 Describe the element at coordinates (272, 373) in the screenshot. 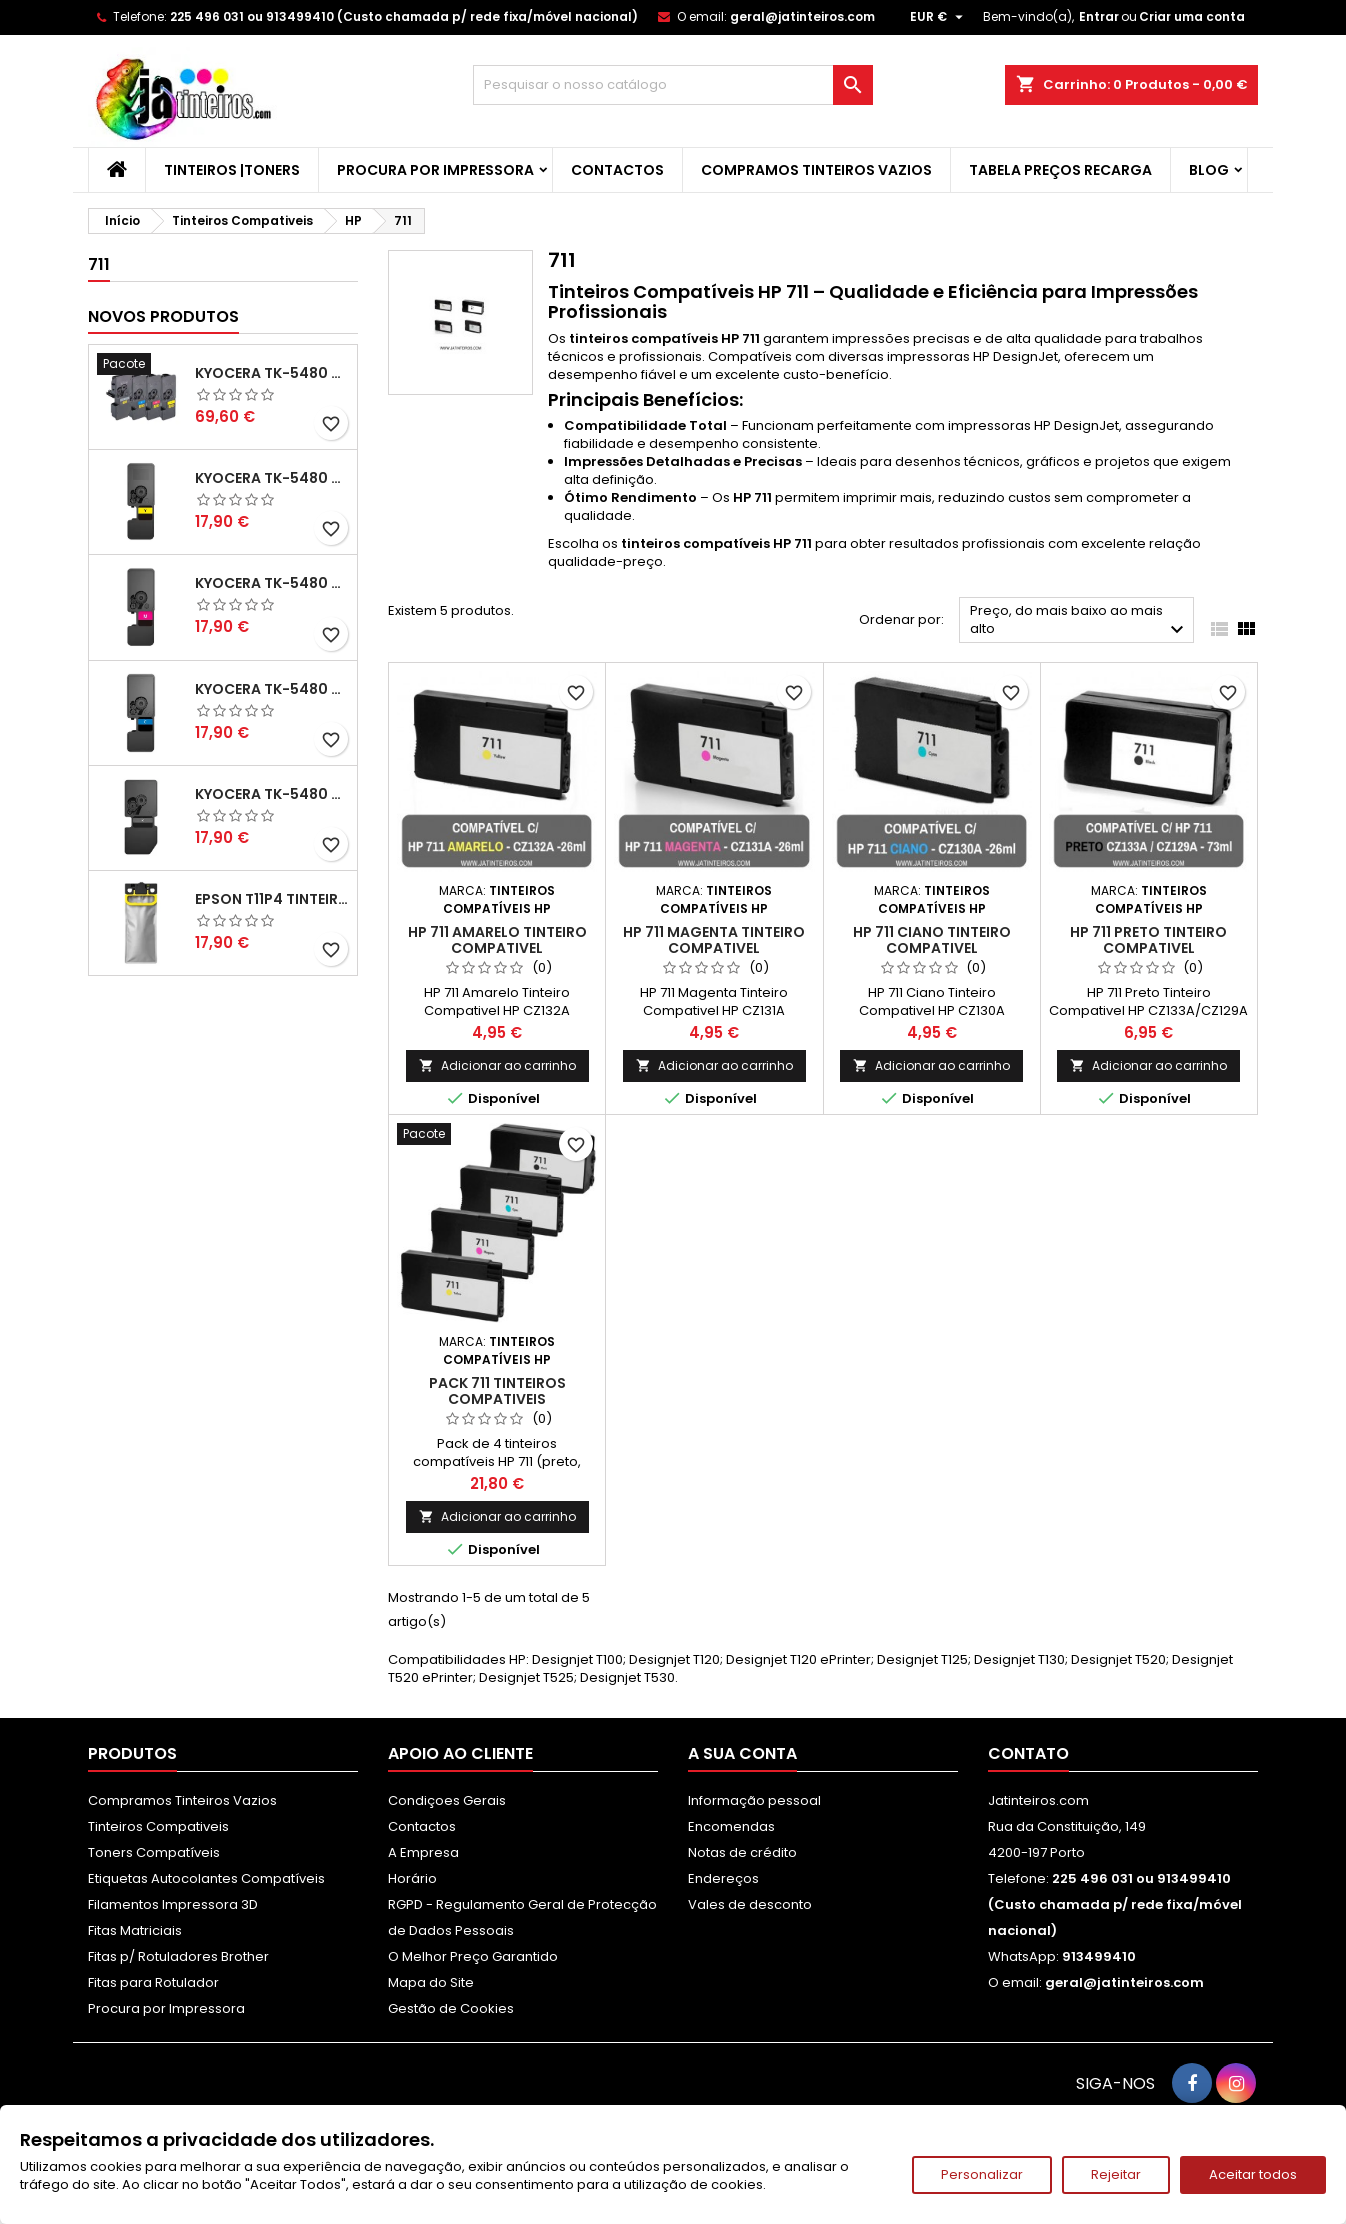

I see `Kyocera TK-5480 Pack Toners Compatíveis` at that location.